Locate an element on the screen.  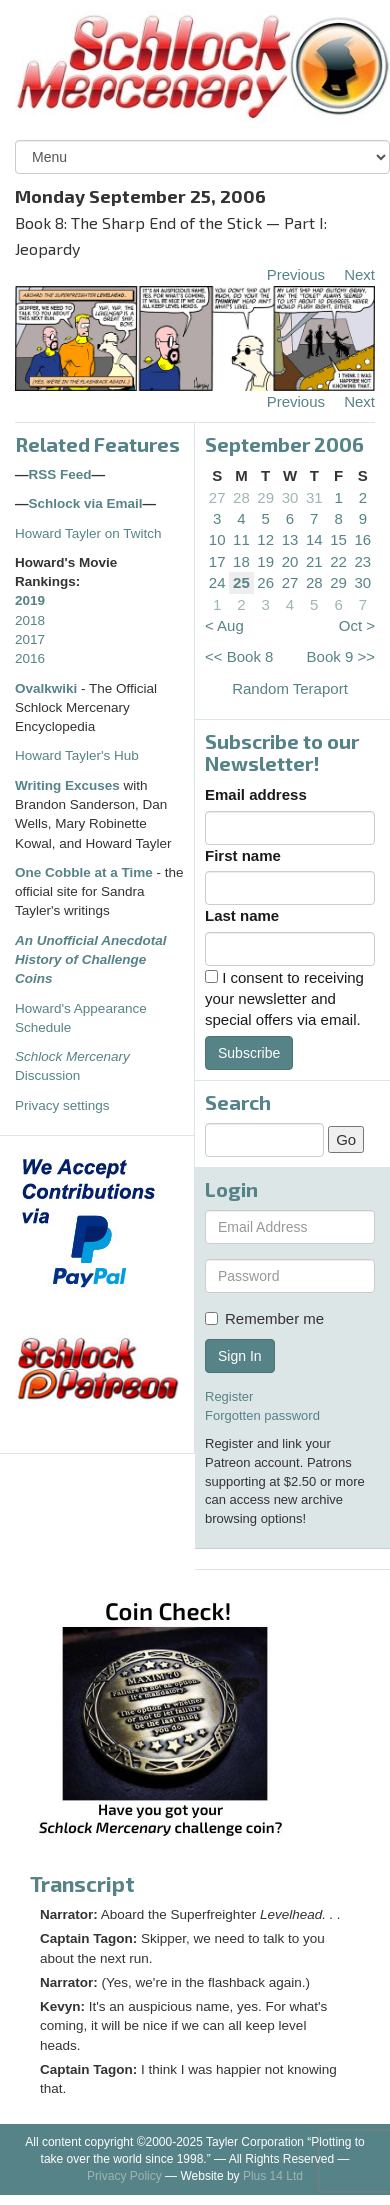
RSS Feed is located at coordinates (60, 474).